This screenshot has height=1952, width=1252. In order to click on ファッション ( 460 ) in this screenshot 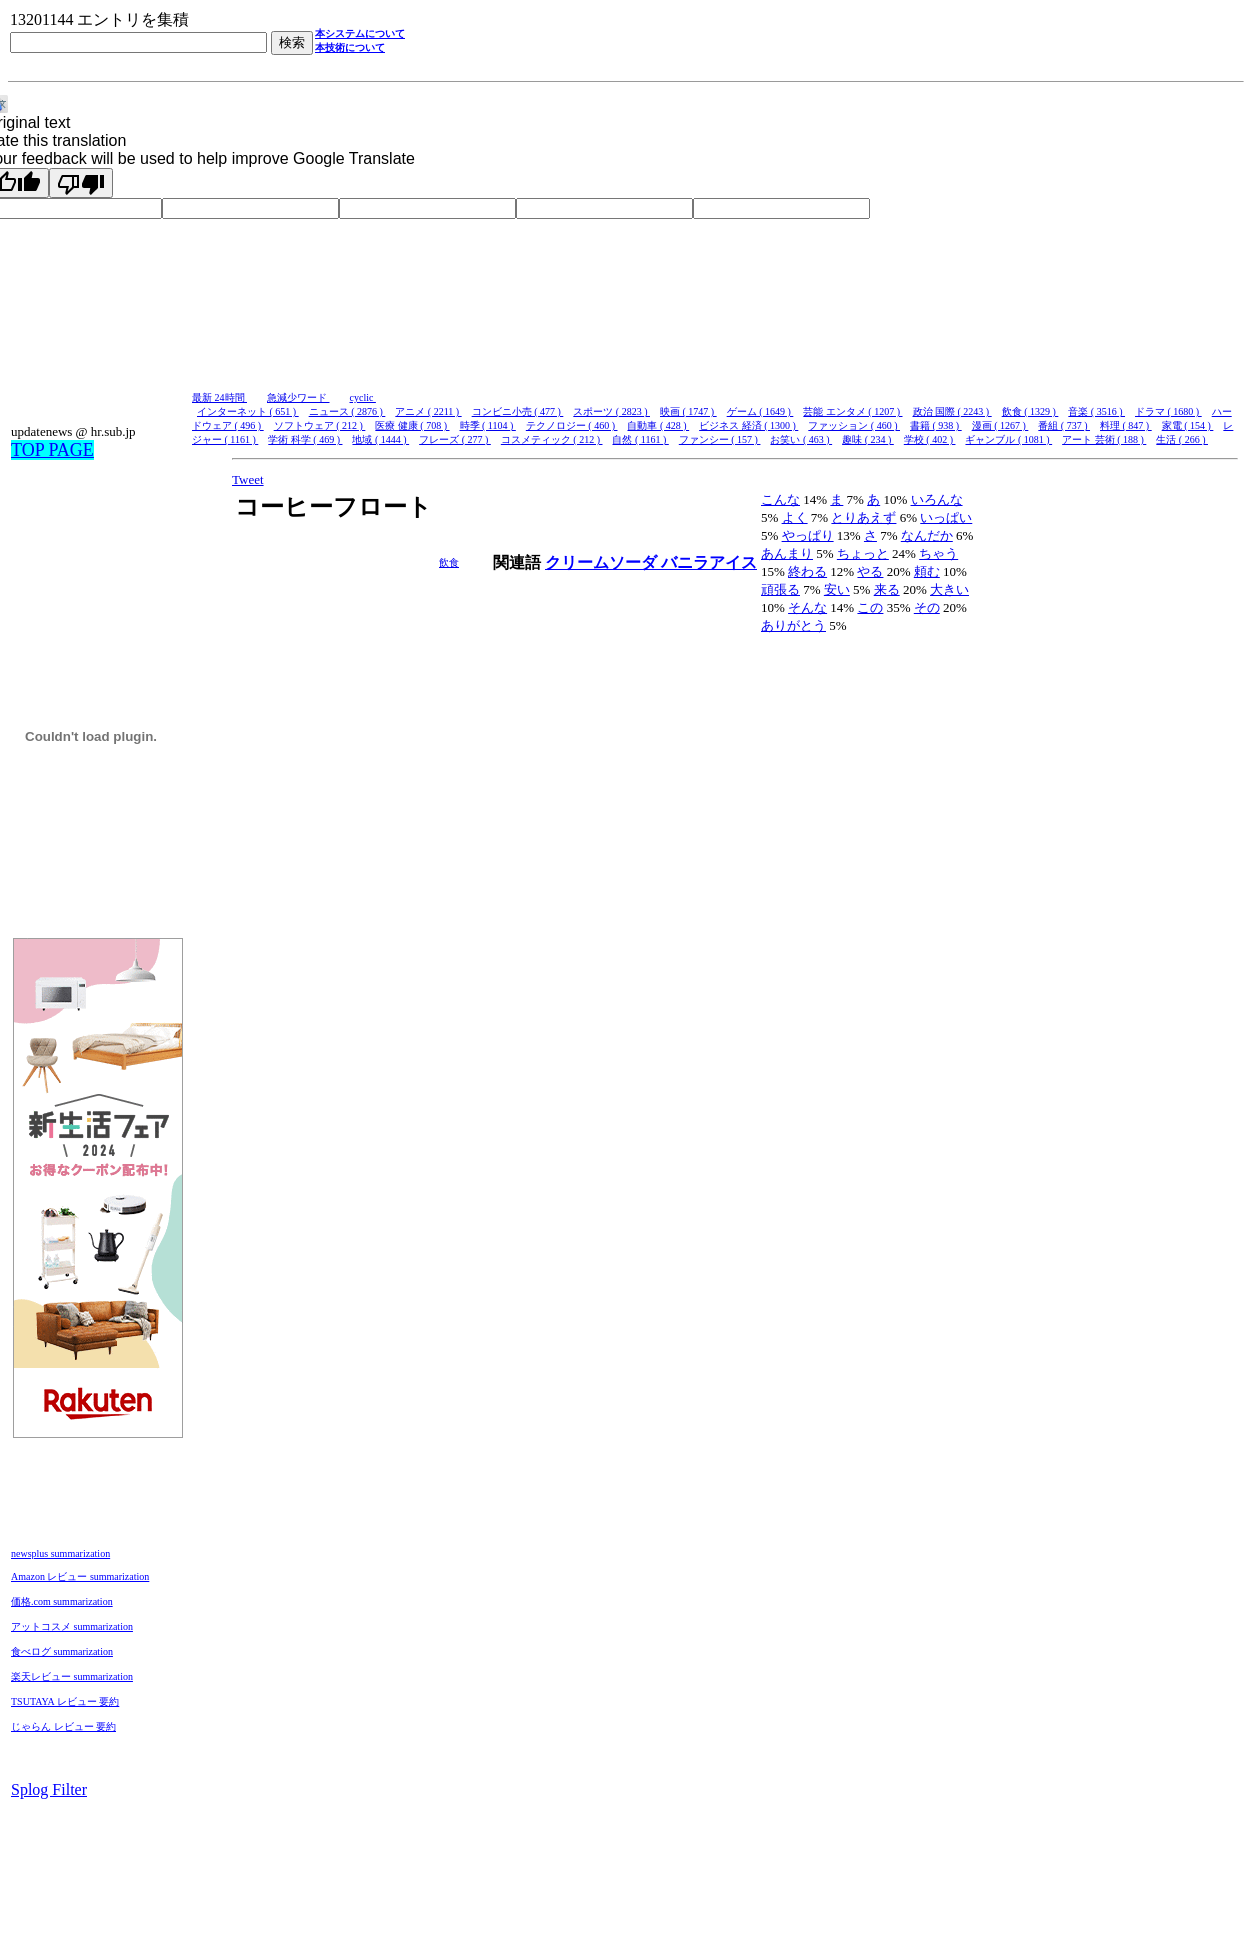, I will do `click(854, 425)`.